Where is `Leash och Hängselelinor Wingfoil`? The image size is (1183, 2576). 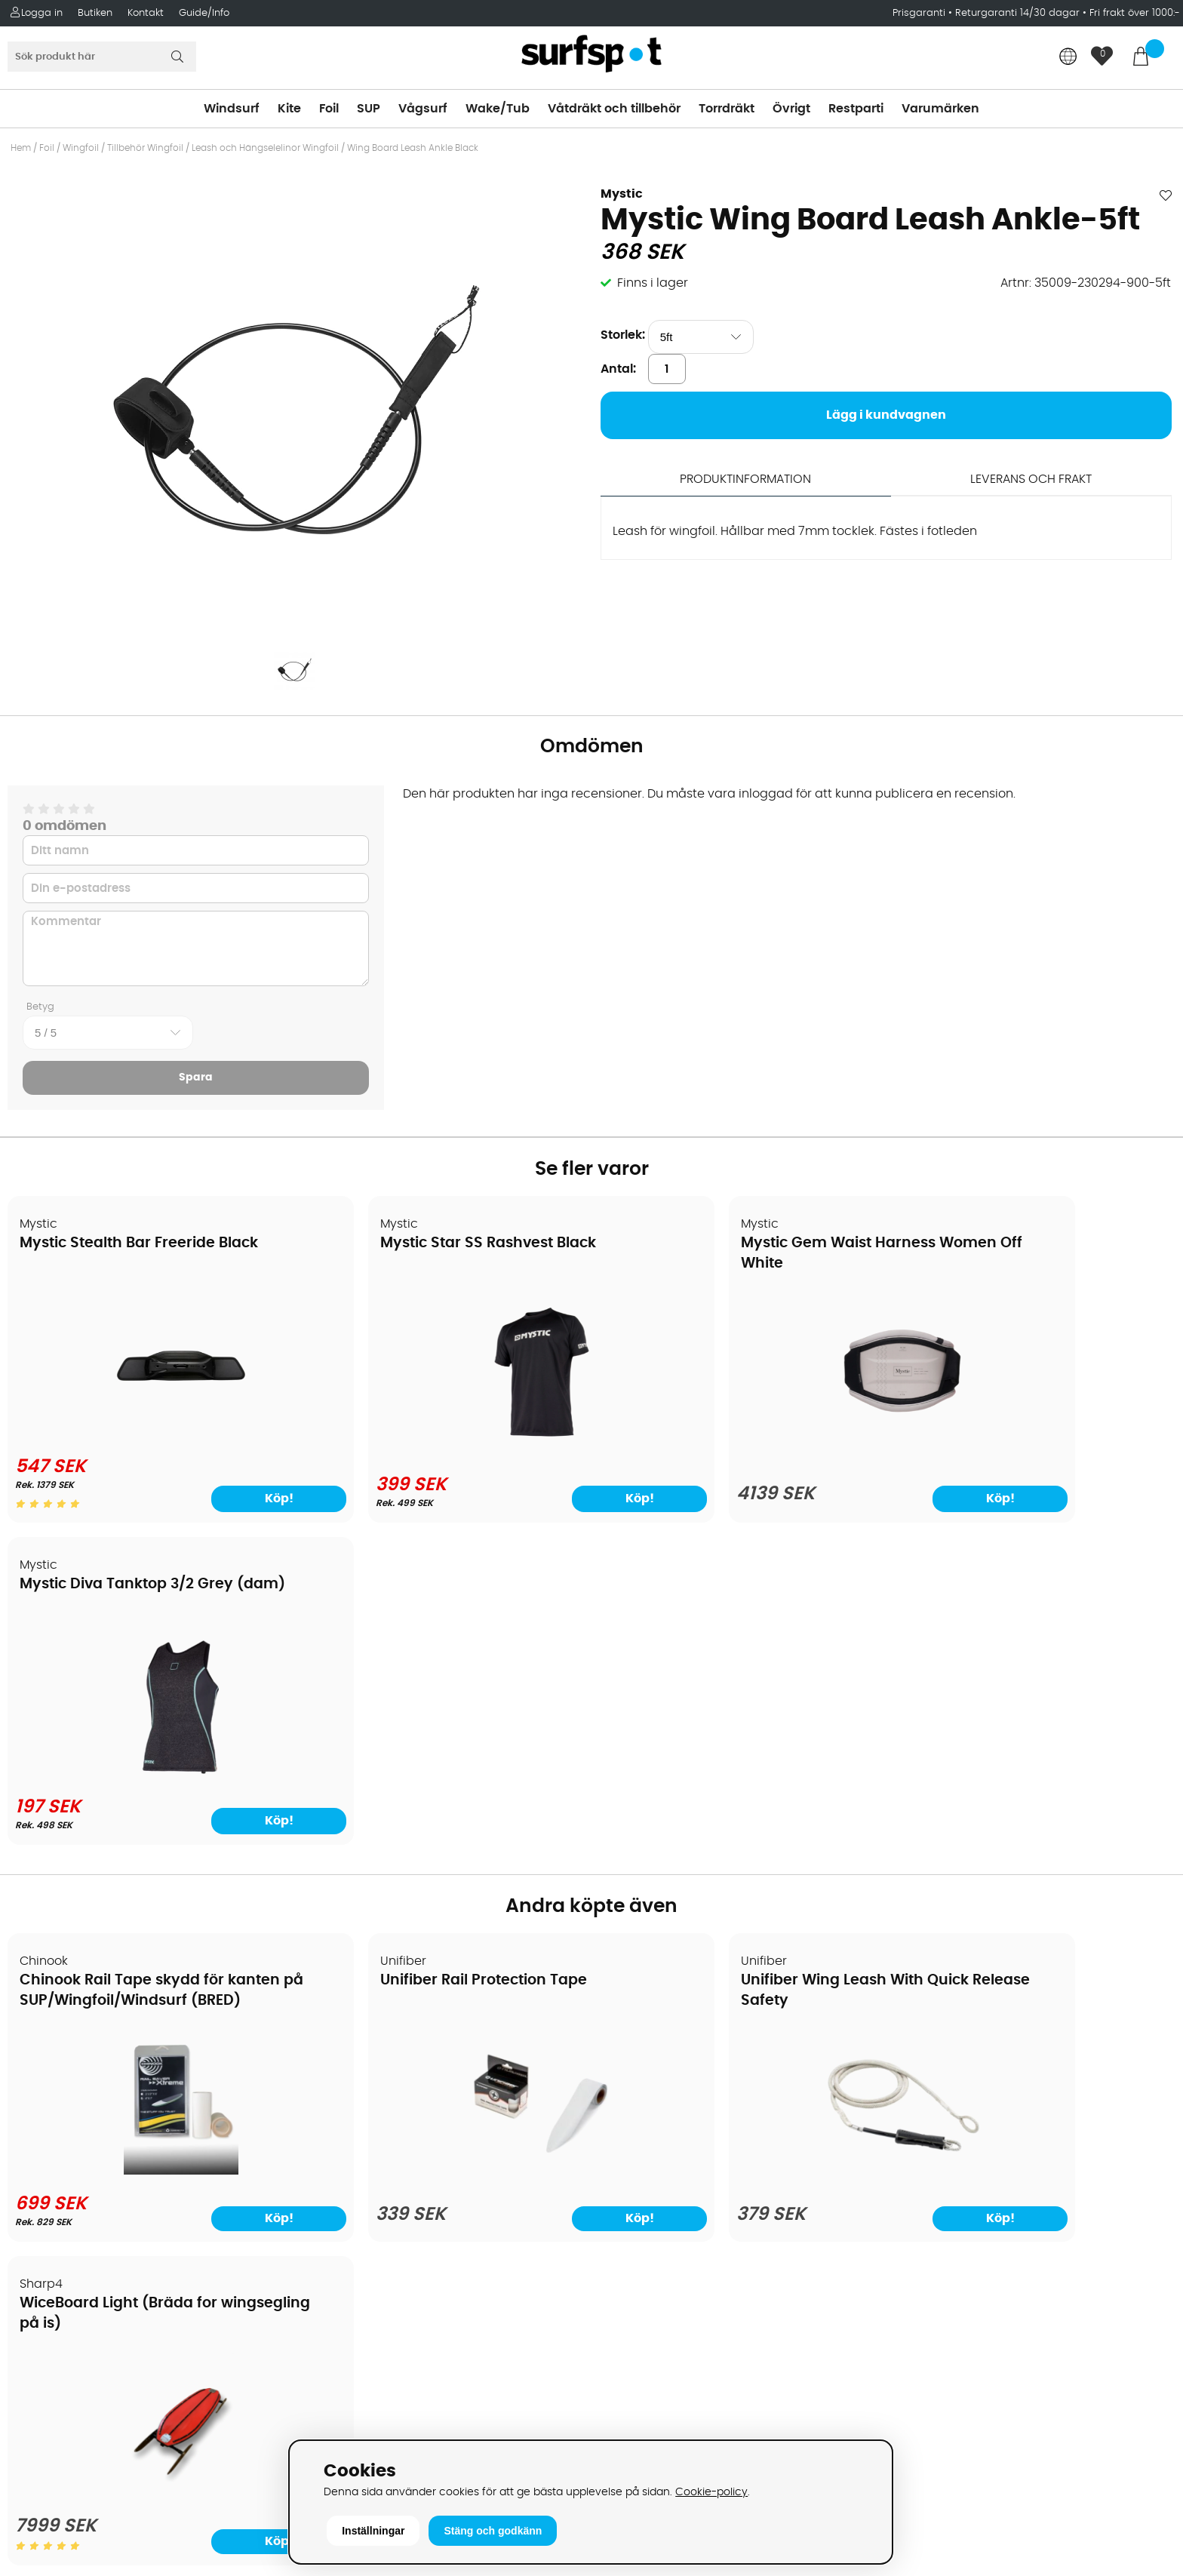
Leash och Hängselelinor Wingfoil is located at coordinates (265, 147).